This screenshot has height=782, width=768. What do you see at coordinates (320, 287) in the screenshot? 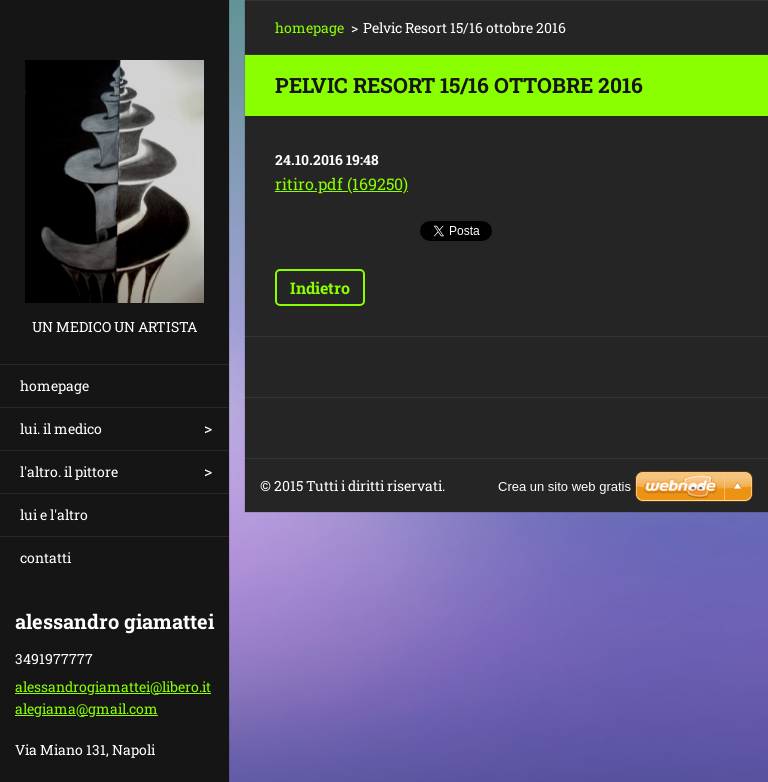
I see `Indietro` at bounding box center [320, 287].